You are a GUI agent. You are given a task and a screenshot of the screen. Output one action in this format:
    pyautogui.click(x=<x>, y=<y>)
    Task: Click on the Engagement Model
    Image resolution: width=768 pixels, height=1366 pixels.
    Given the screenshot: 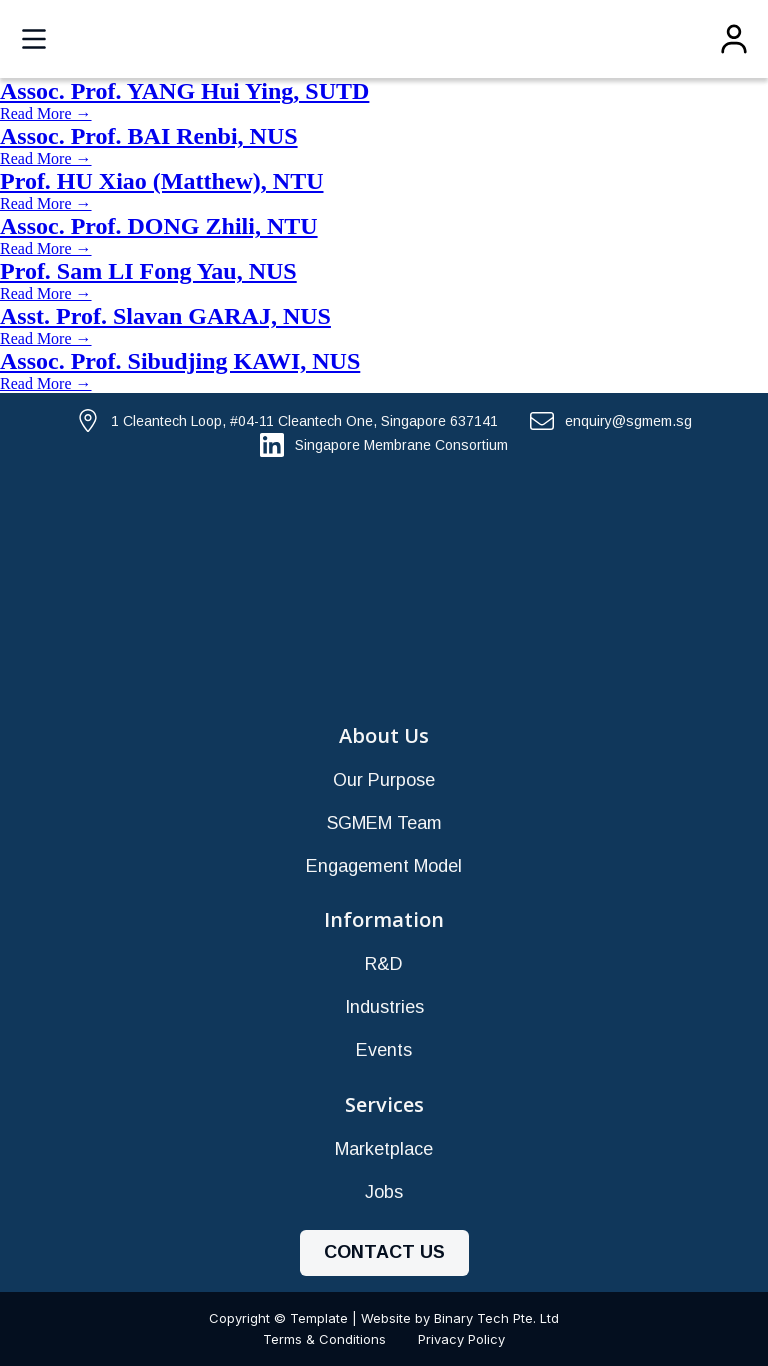 What is the action you would take?
    pyautogui.click(x=384, y=866)
    